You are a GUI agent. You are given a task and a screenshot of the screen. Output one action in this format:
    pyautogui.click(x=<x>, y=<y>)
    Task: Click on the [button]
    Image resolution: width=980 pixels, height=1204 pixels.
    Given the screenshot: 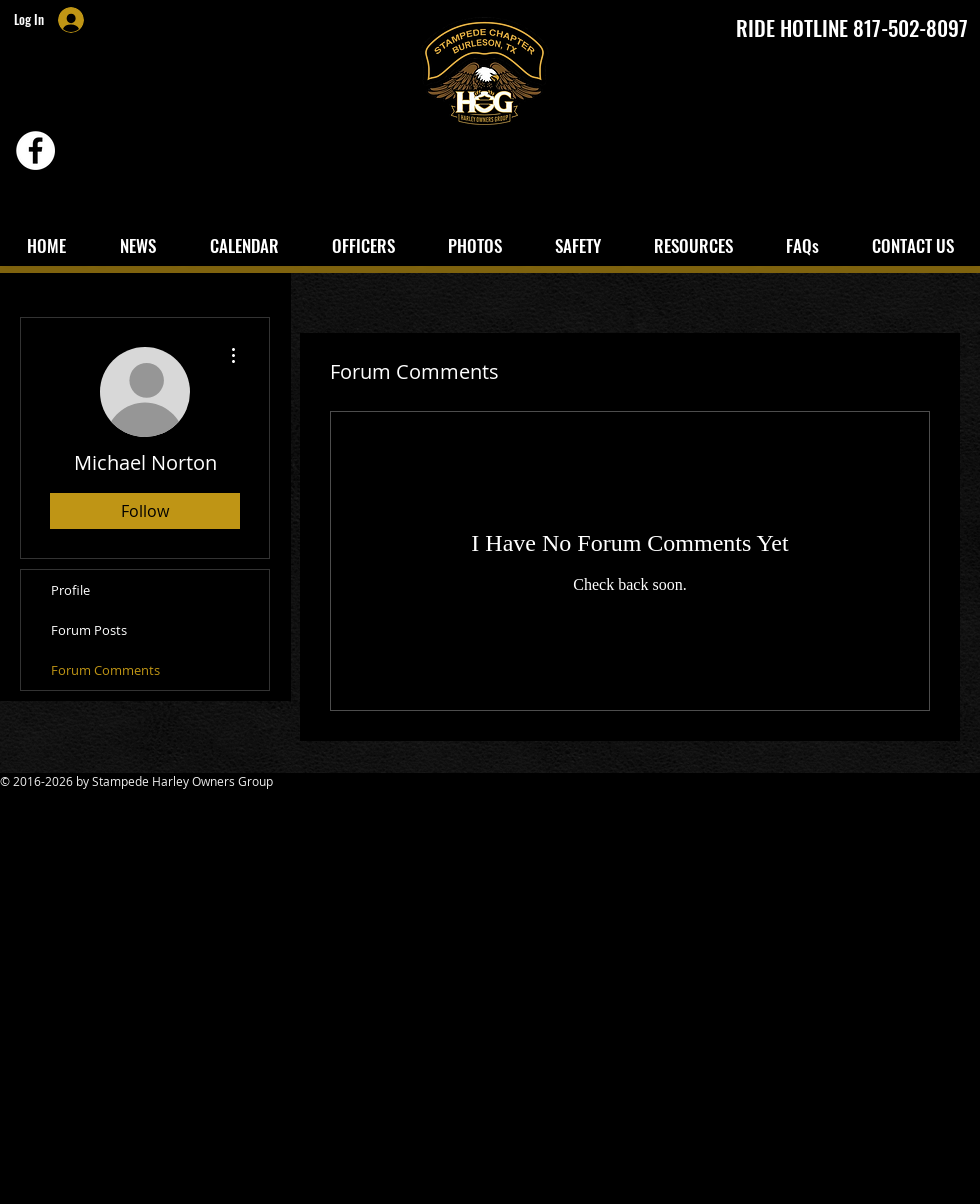 What is the action you would take?
    pyautogui.click(x=577, y=245)
    